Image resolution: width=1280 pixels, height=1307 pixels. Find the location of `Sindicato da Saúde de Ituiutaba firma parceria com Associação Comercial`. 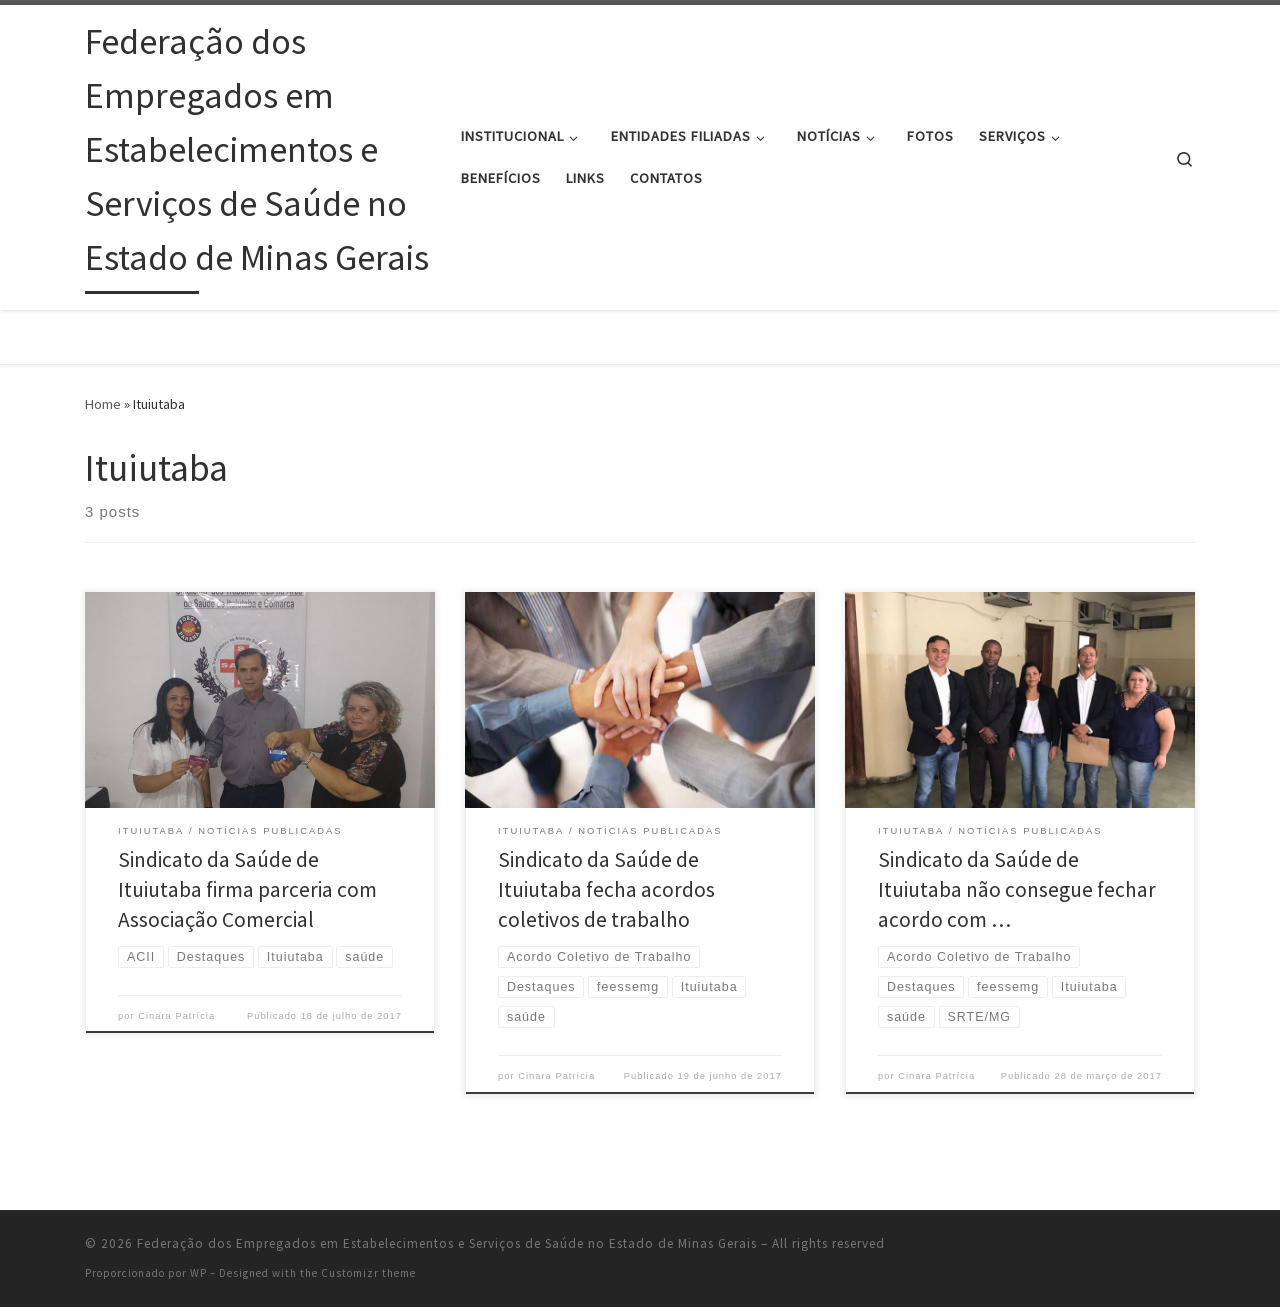

Sindicato da Saúde de Ituiutaba firma parceria com Associação Comercial is located at coordinates (247, 889).